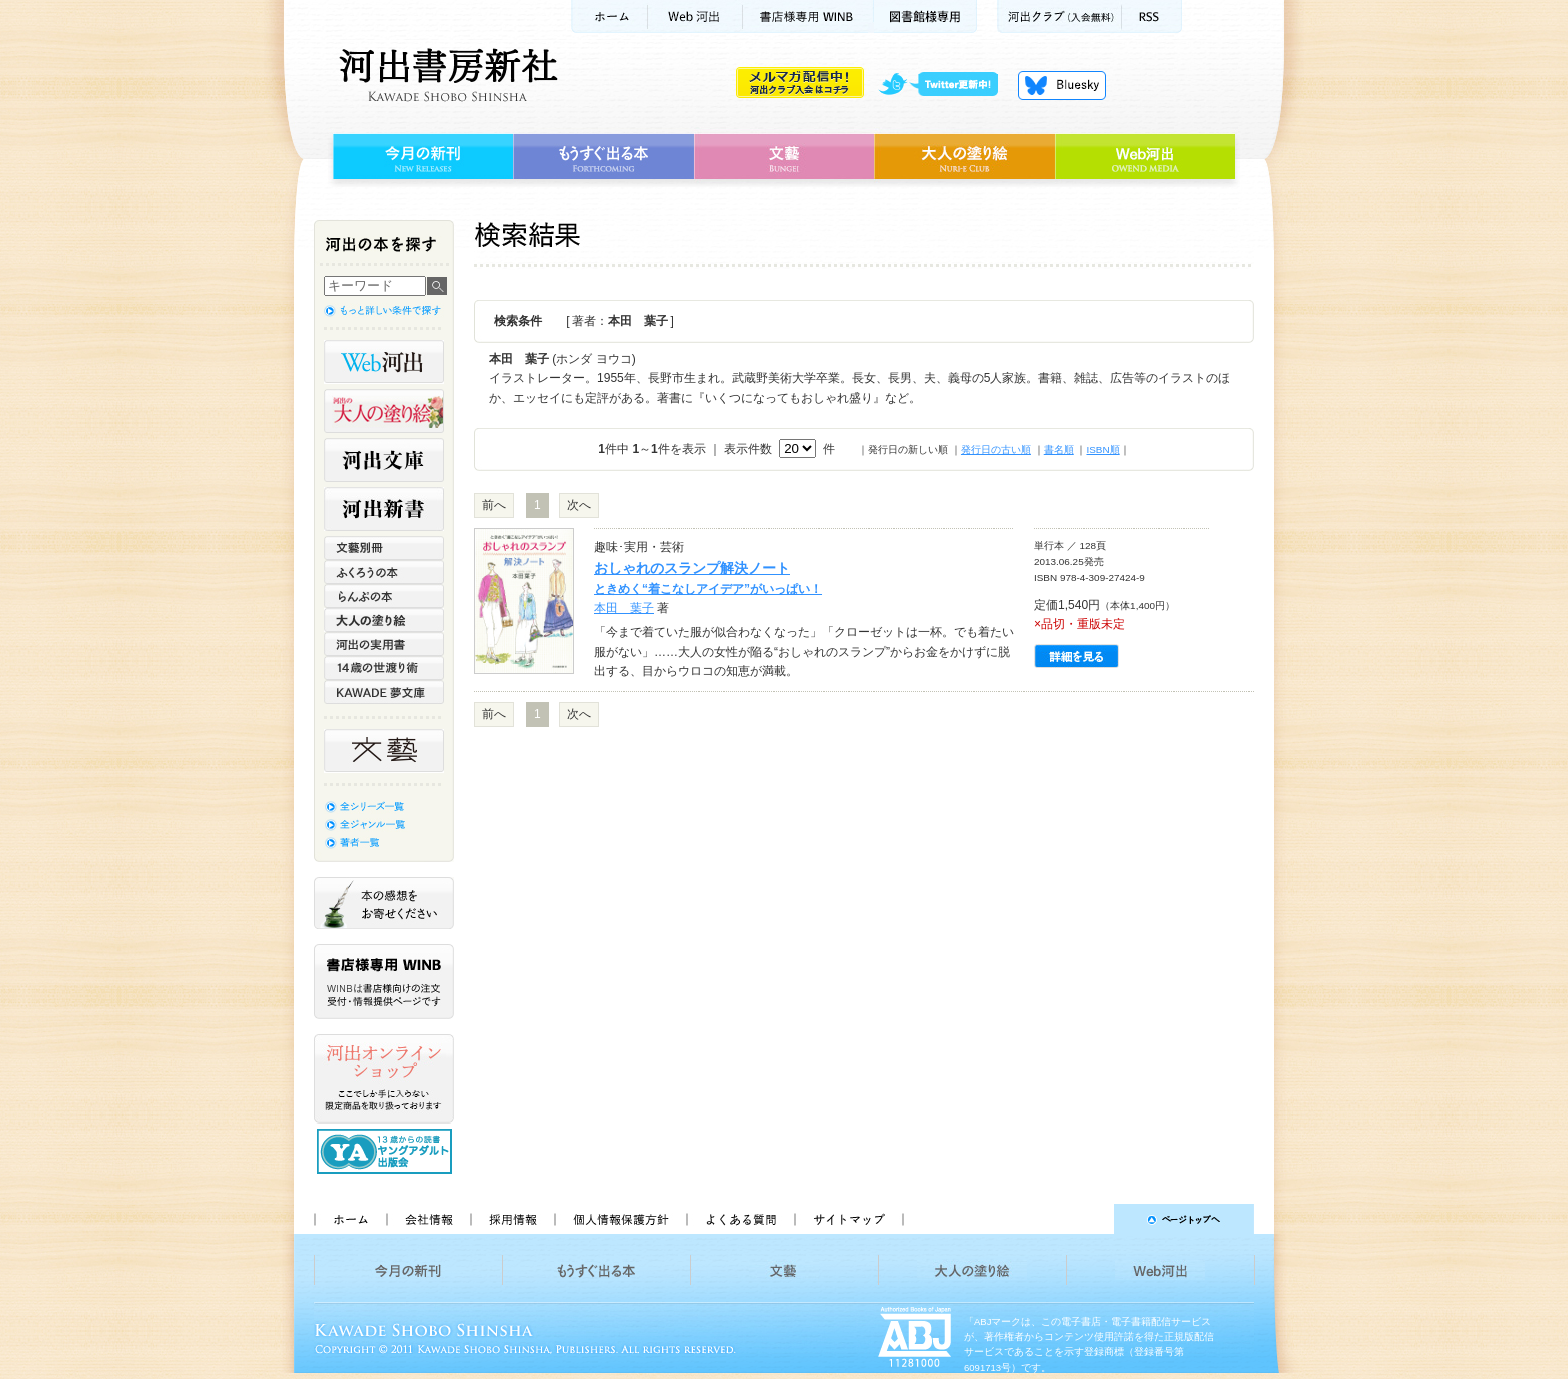 The image size is (1568, 1379). What do you see at coordinates (1152, 16) in the screenshot?
I see `RSS` at bounding box center [1152, 16].